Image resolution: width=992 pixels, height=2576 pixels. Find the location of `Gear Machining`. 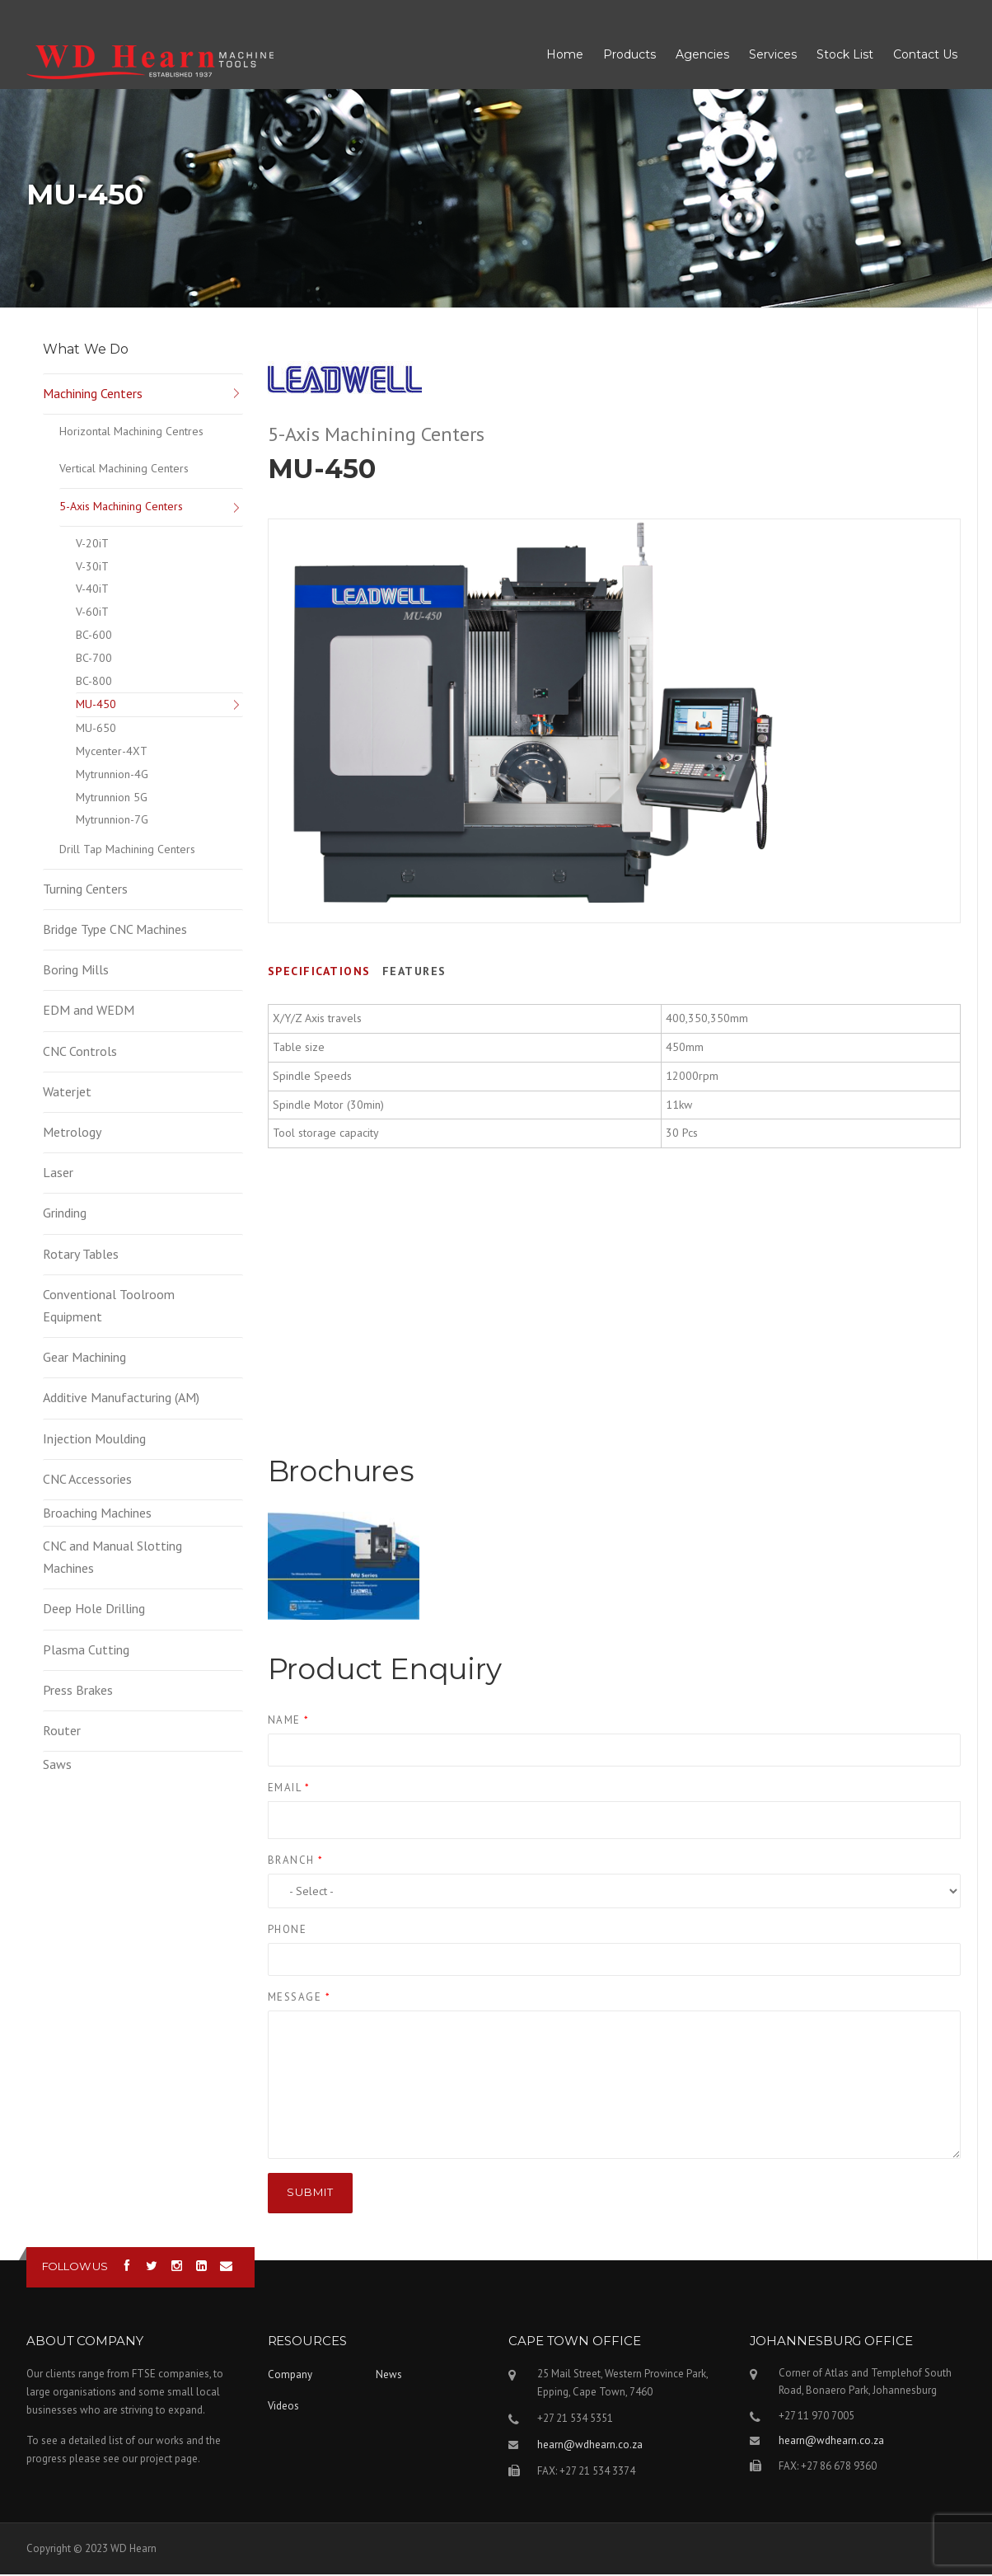

Gear Machining is located at coordinates (84, 1358).